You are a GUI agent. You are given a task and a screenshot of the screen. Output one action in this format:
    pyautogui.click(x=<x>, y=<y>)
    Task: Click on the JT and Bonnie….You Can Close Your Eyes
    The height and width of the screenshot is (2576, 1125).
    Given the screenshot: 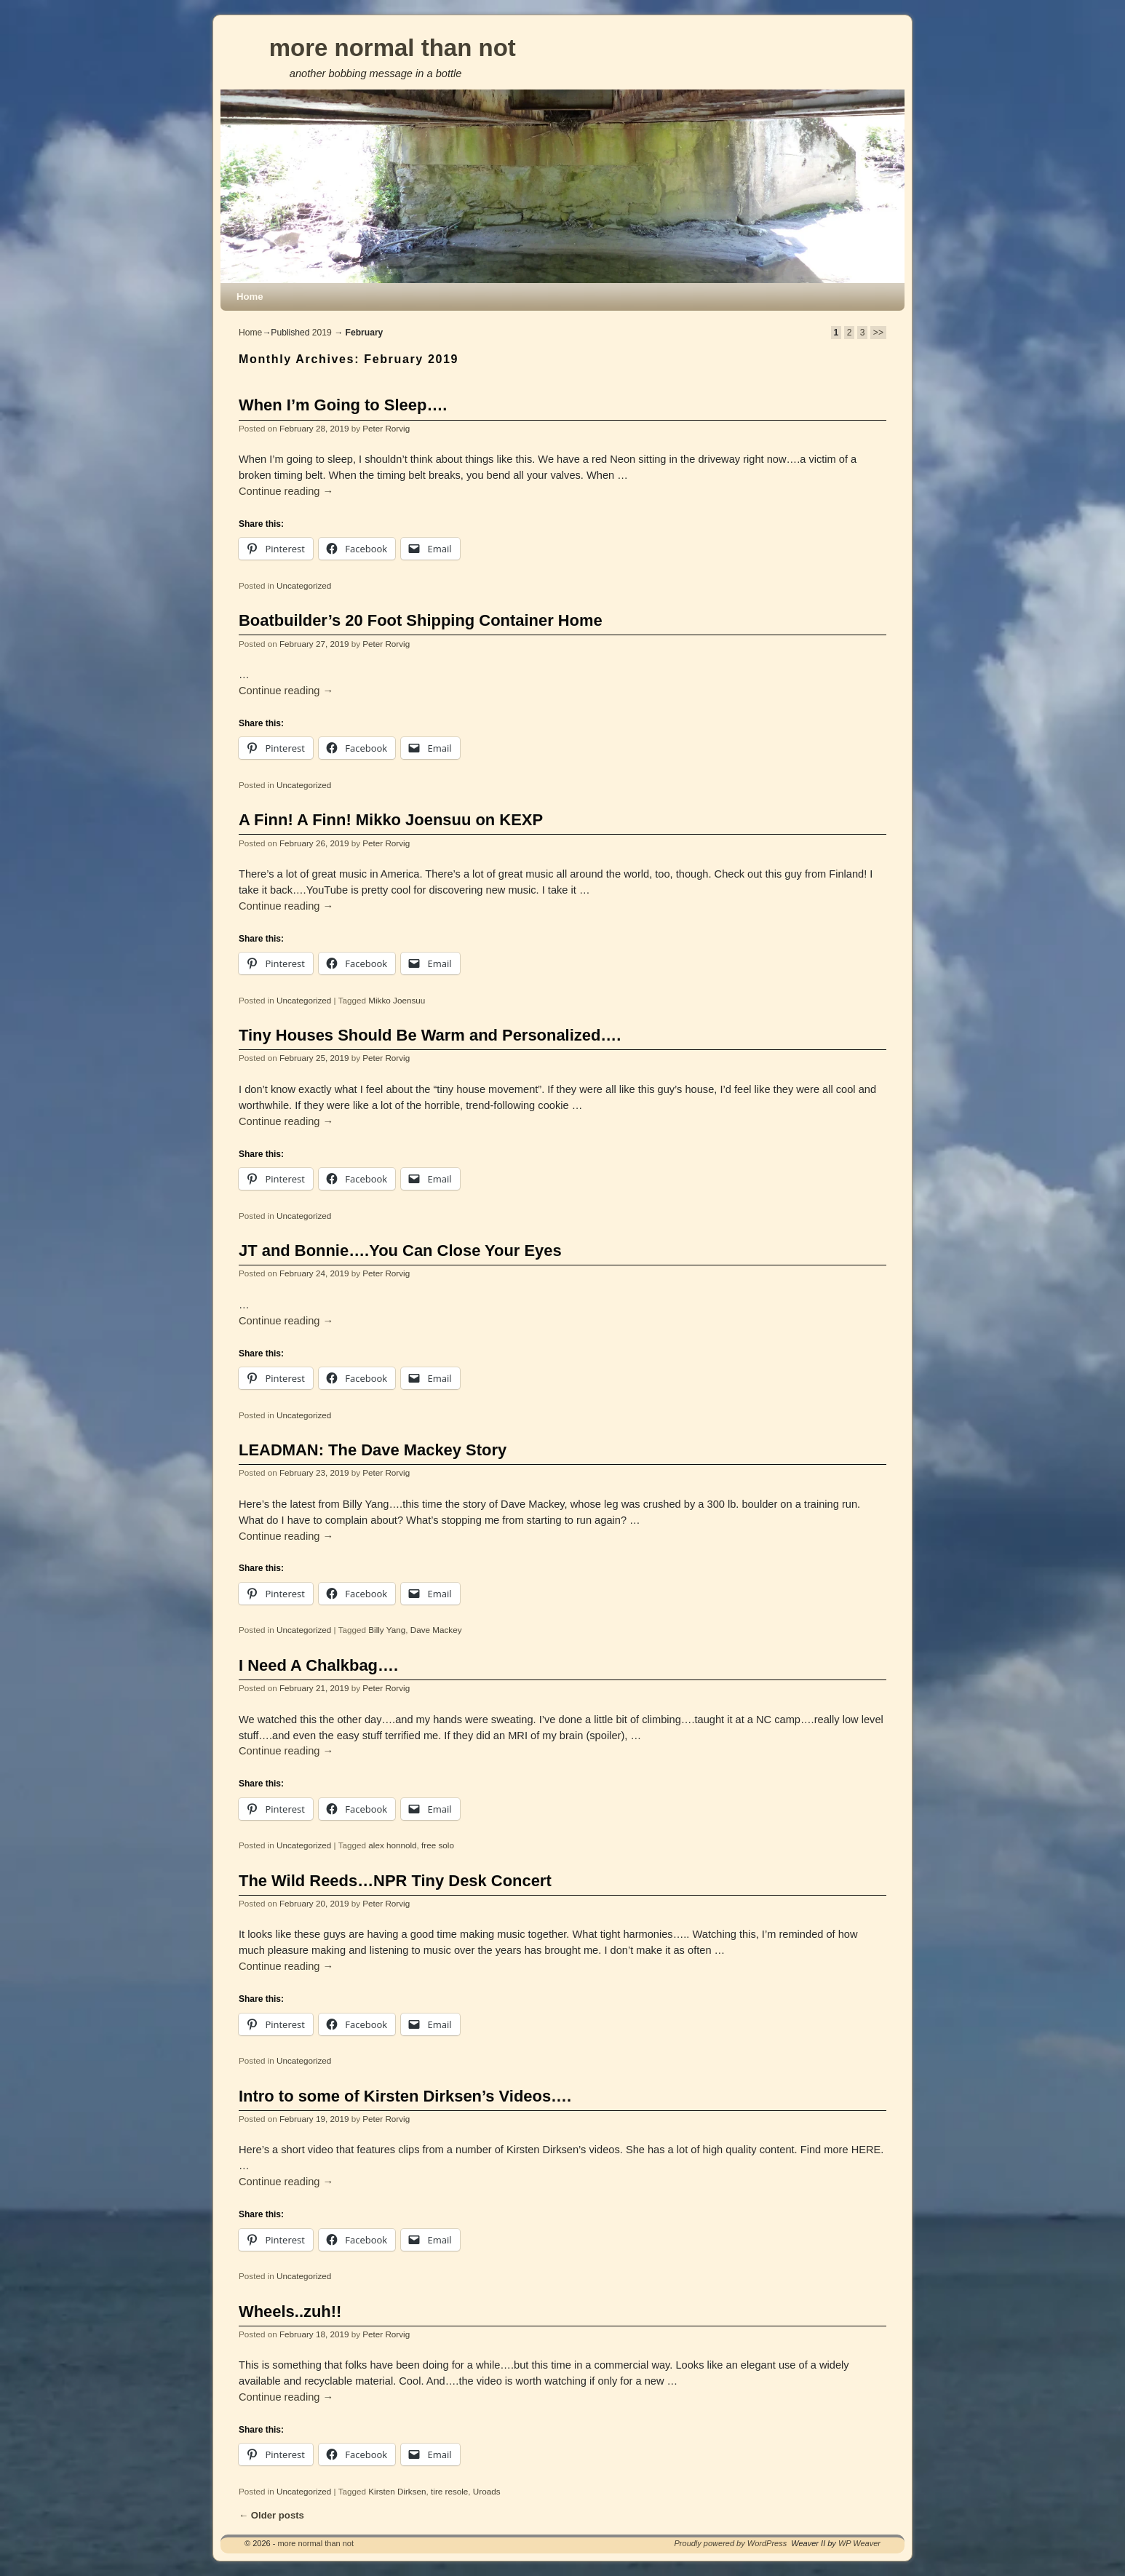 What is the action you would take?
    pyautogui.click(x=400, y=1250)
    